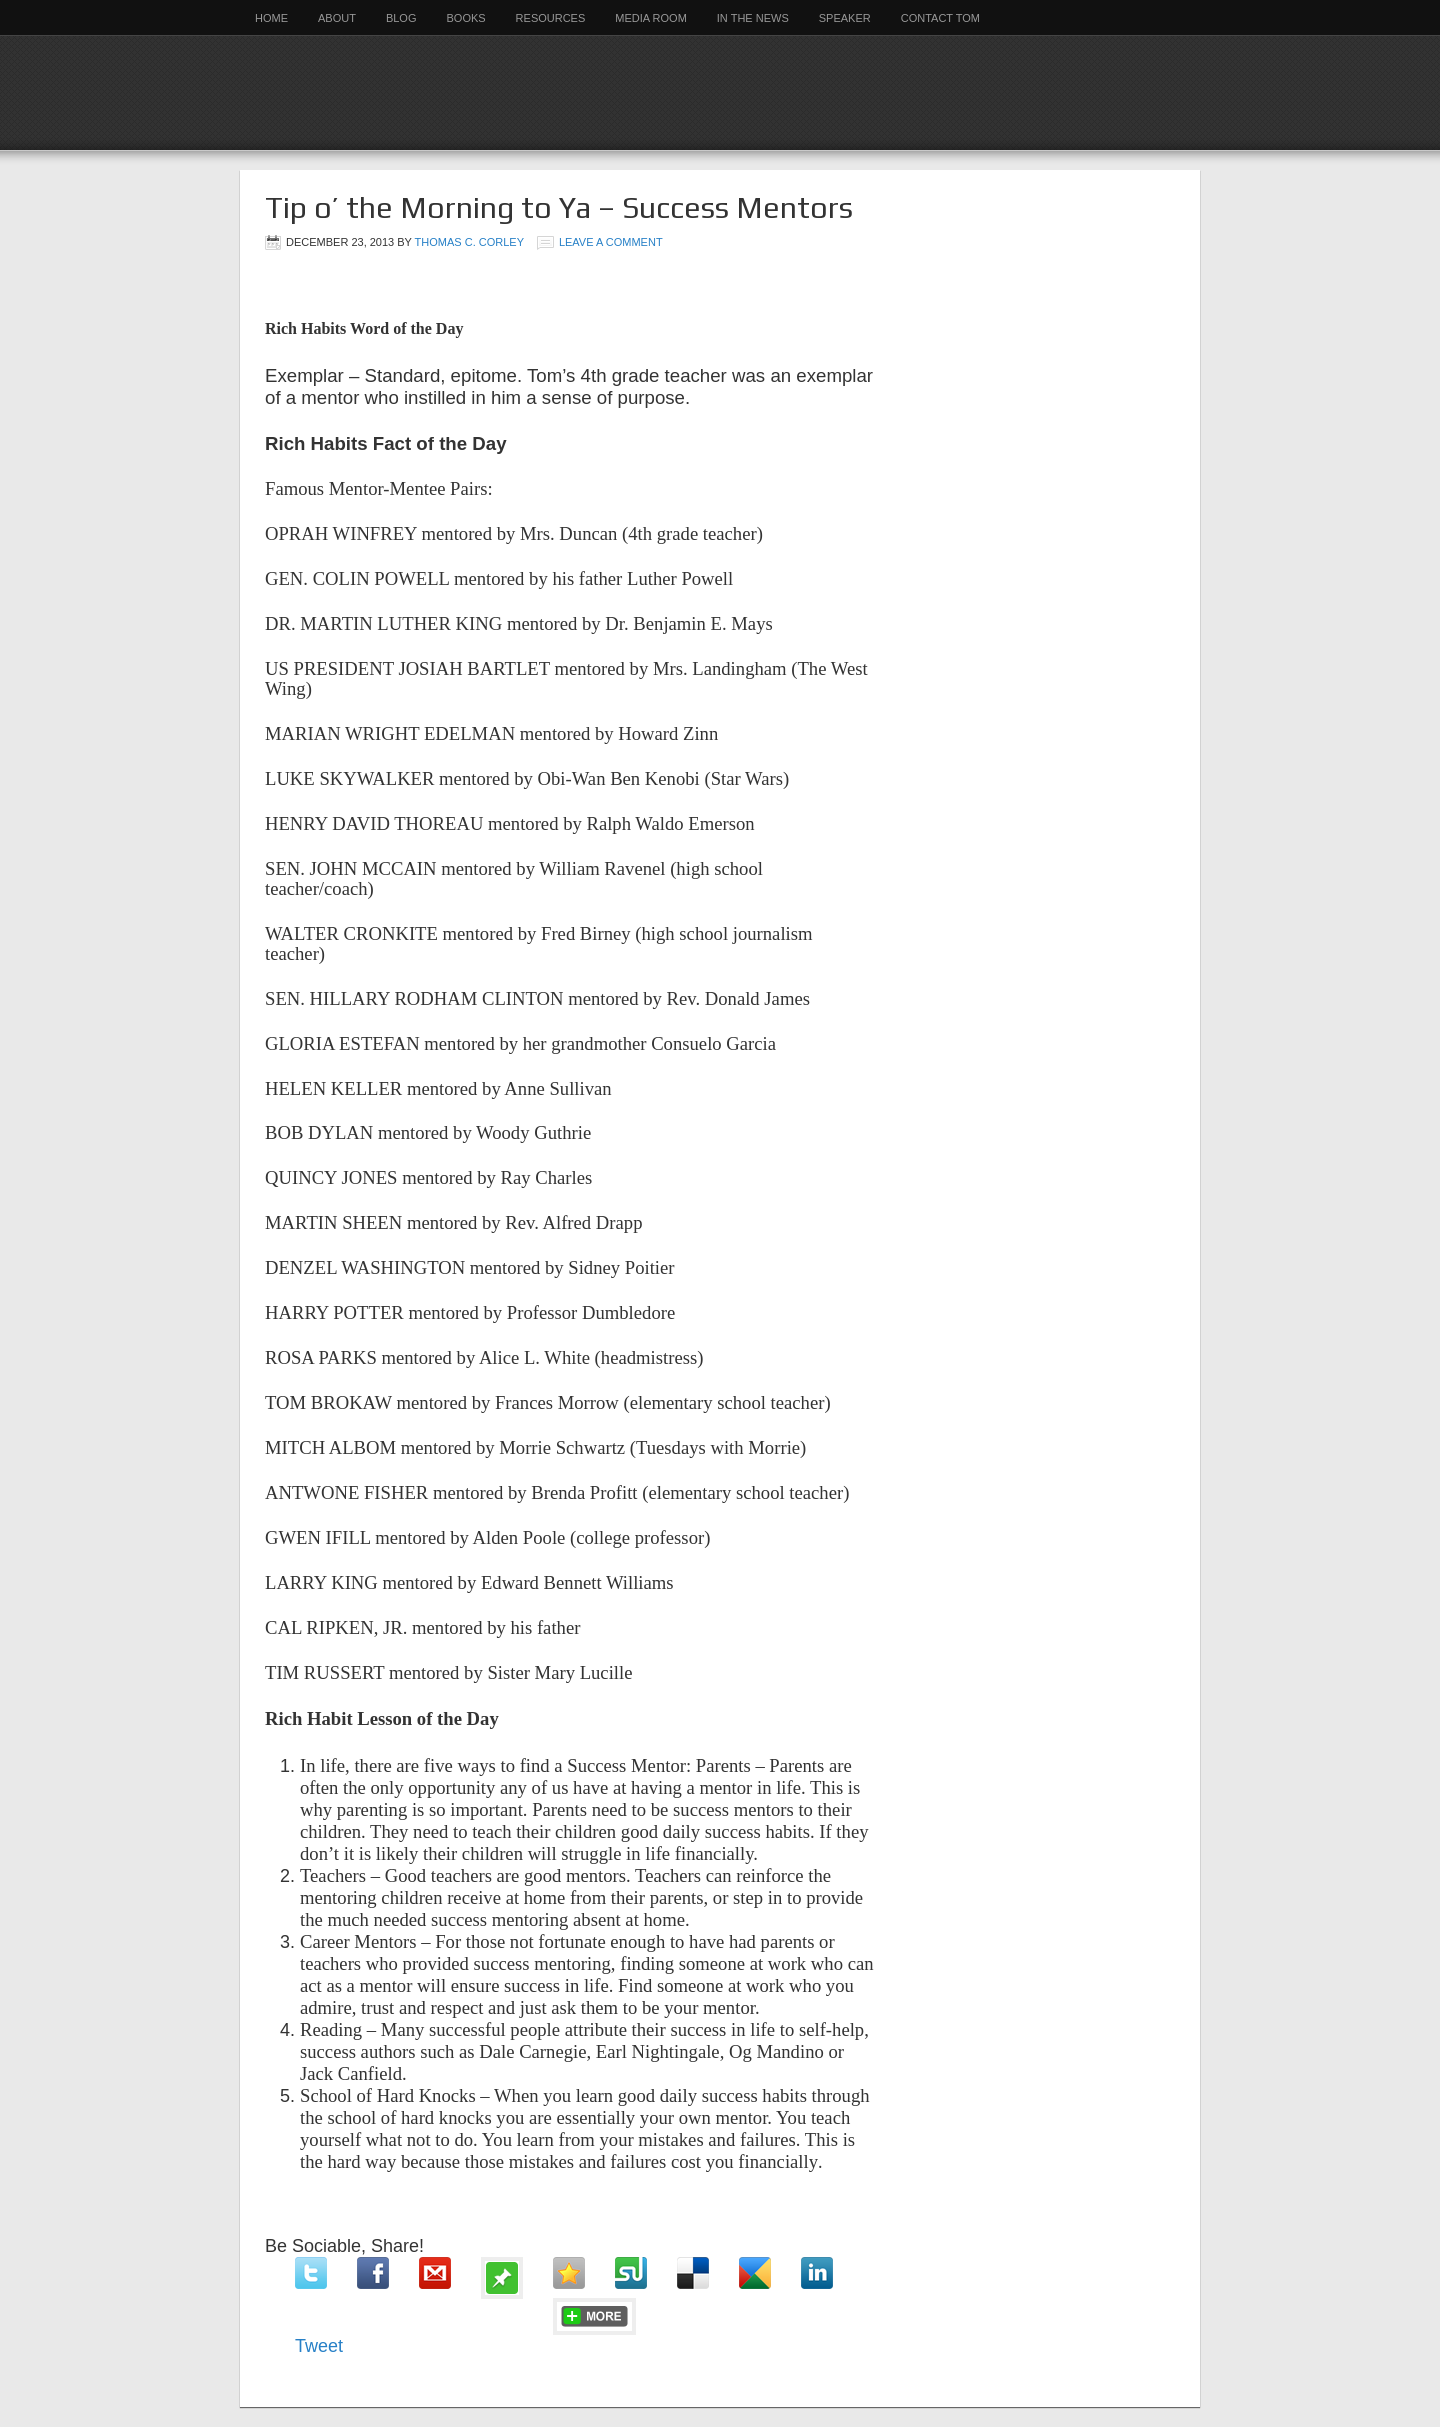 This screenshot has width=1440, height=2427. I want to click on Books, so click(465, 18).